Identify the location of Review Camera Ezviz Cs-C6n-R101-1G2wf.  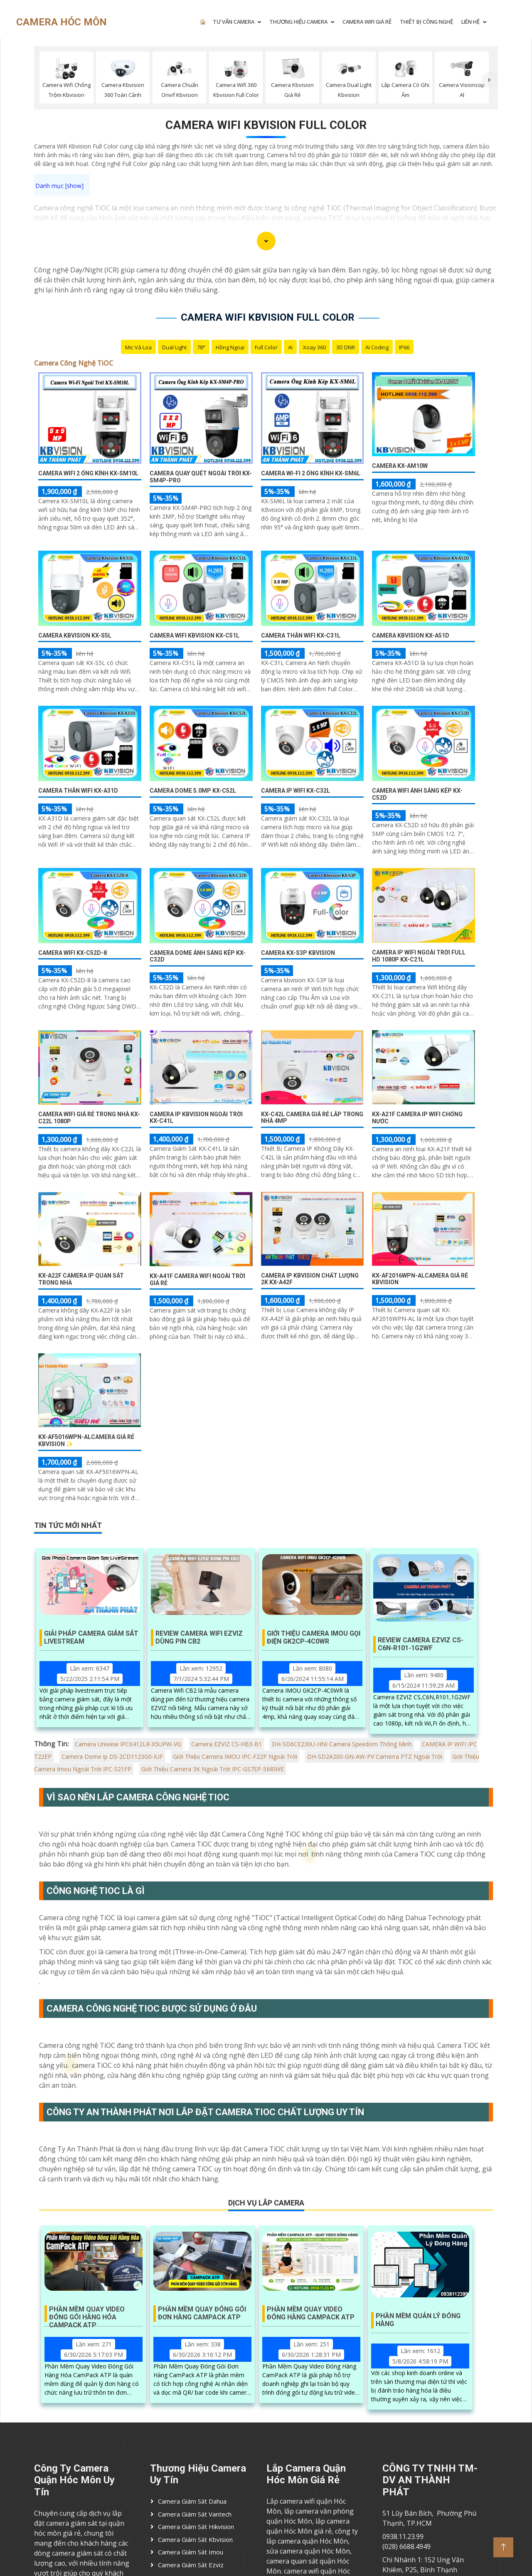
(420, 1644).